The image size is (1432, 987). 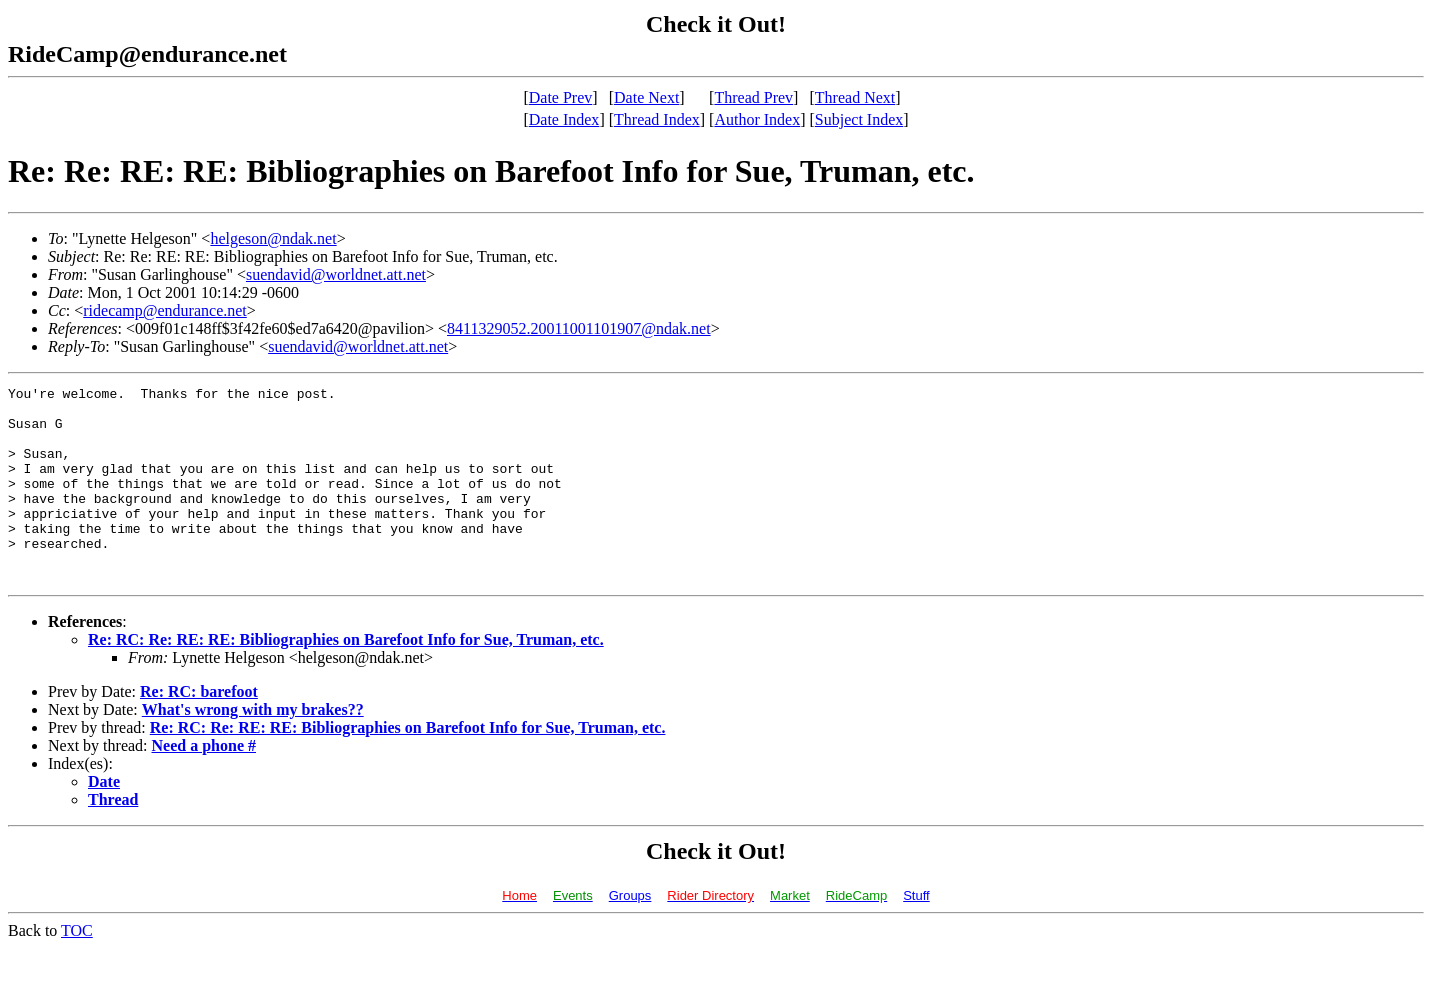 What do you see at coordinates (77, 969) in the screenshot?
I see `TOC` at bounding box center [77, 969].